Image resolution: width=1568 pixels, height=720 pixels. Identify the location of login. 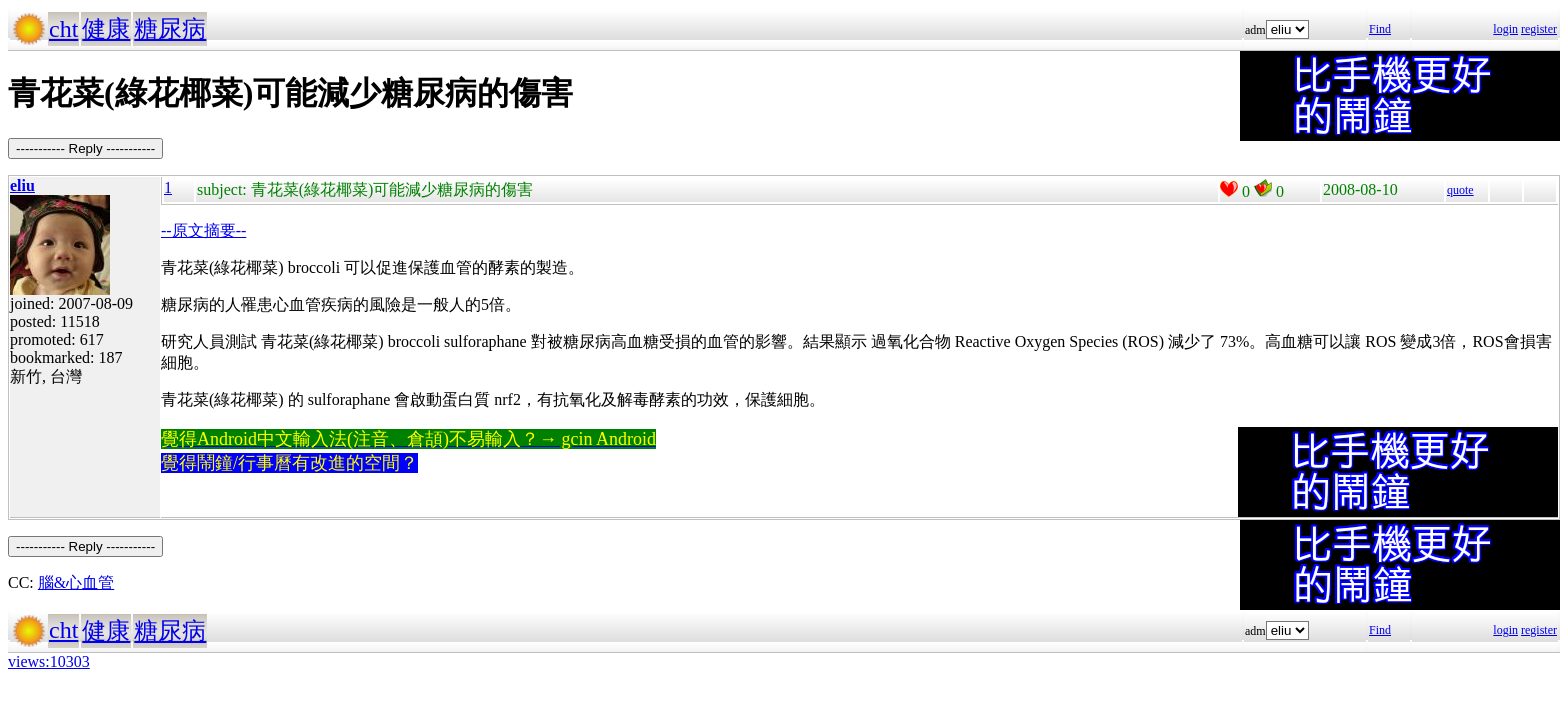
(1505, 29).